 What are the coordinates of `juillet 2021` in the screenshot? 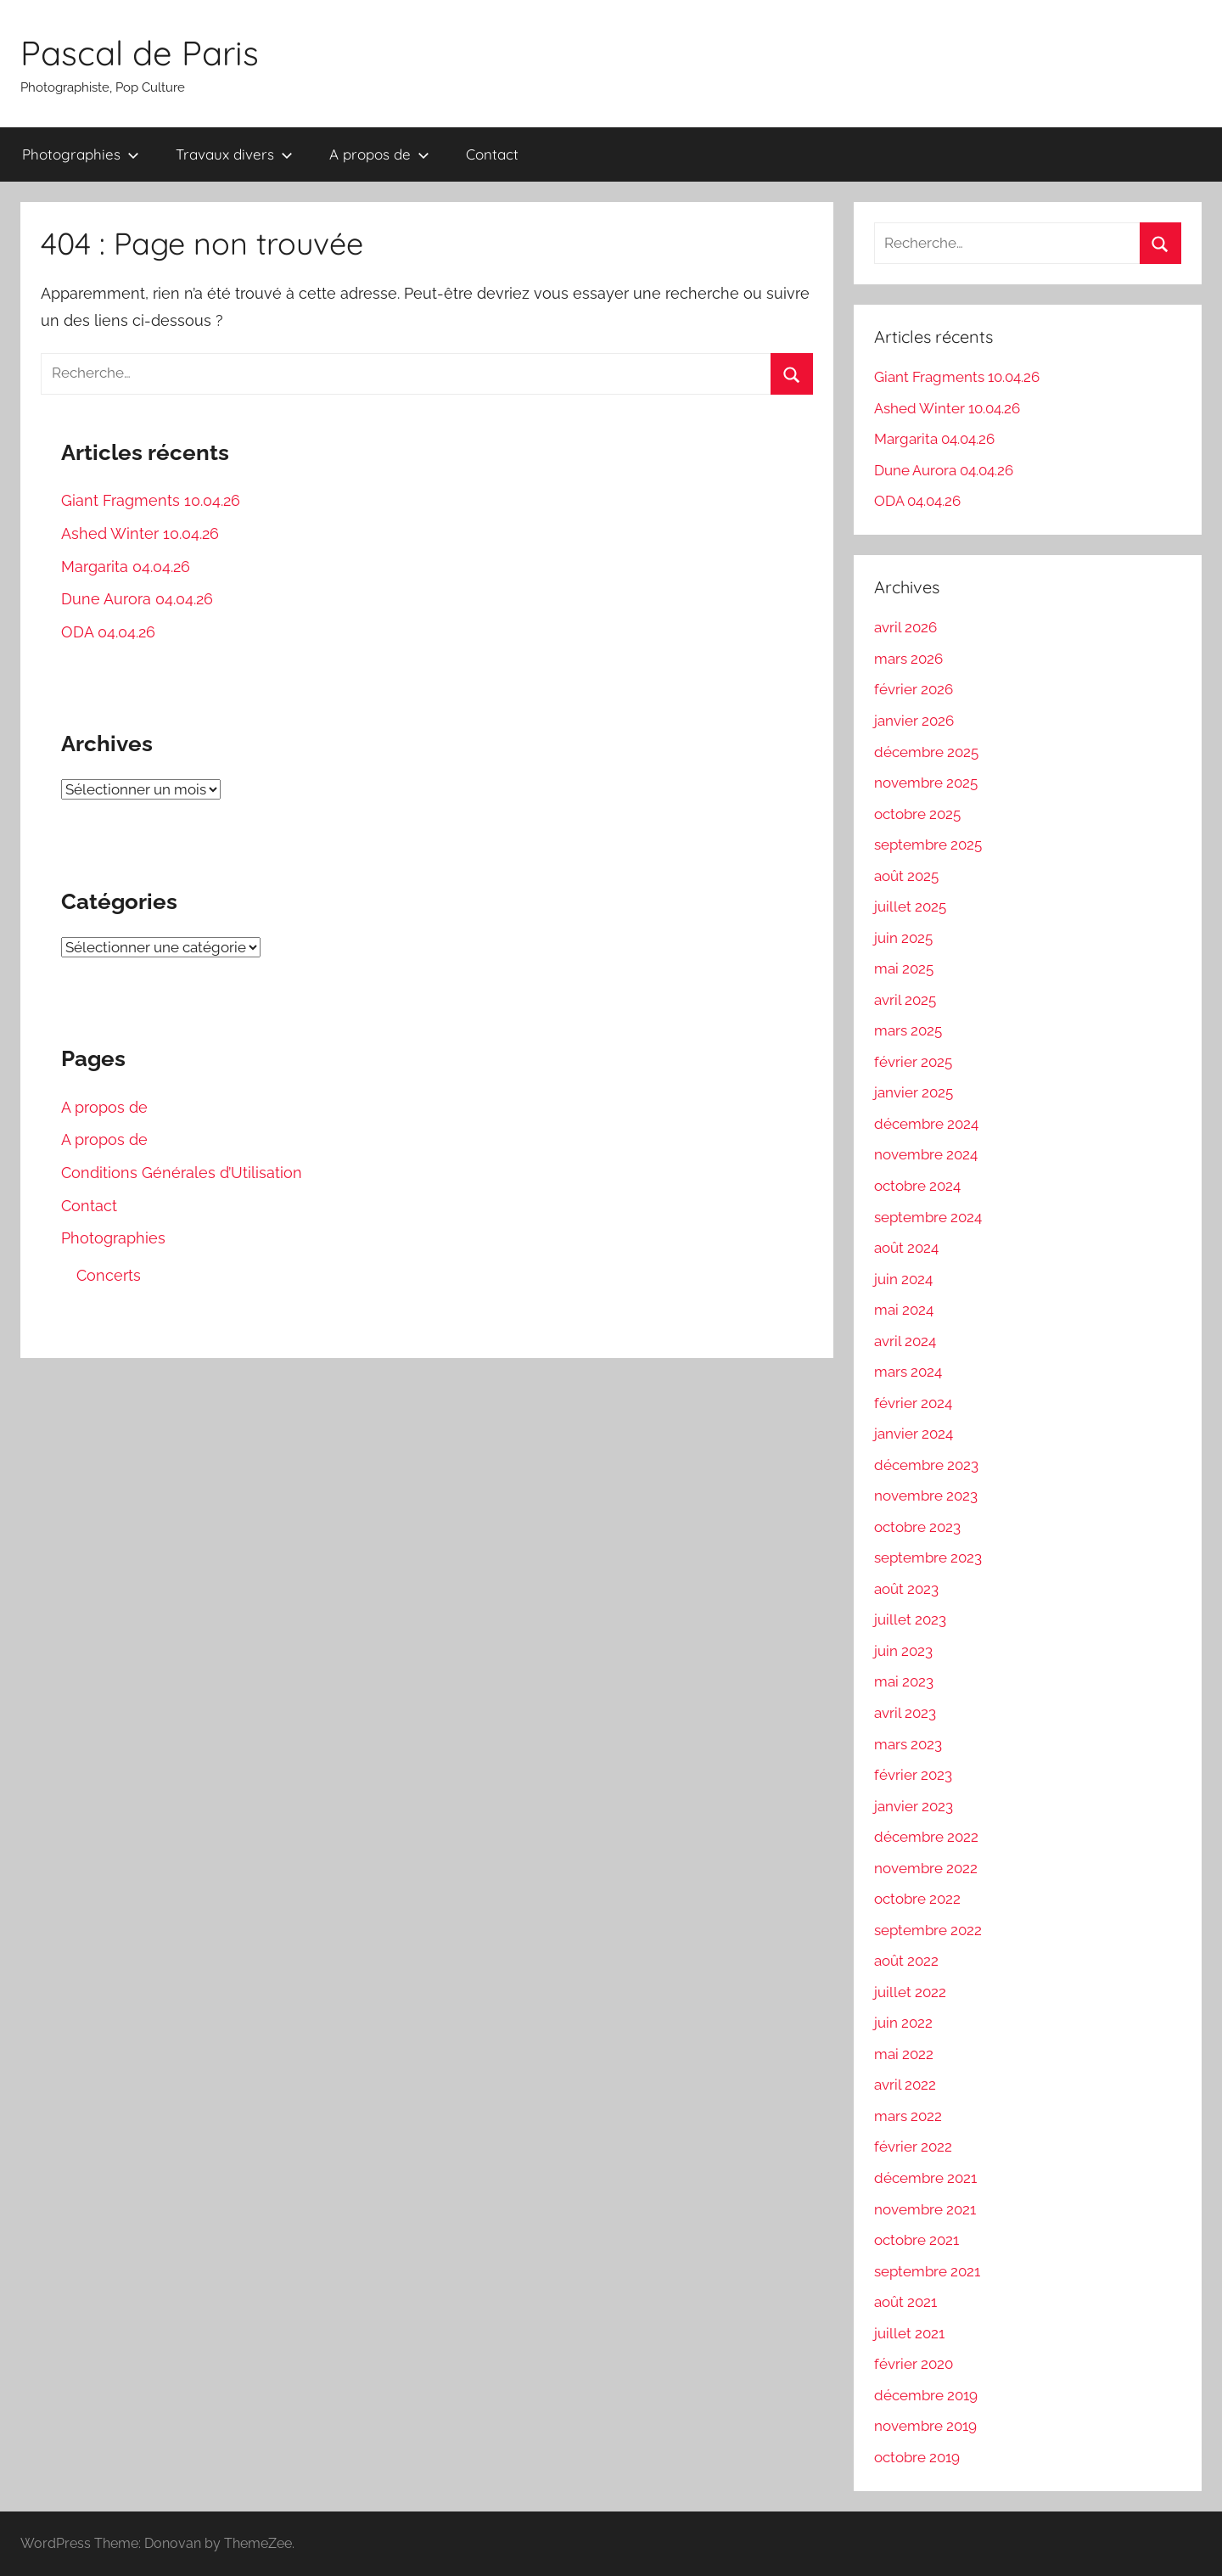 It's located at (909, 2333).